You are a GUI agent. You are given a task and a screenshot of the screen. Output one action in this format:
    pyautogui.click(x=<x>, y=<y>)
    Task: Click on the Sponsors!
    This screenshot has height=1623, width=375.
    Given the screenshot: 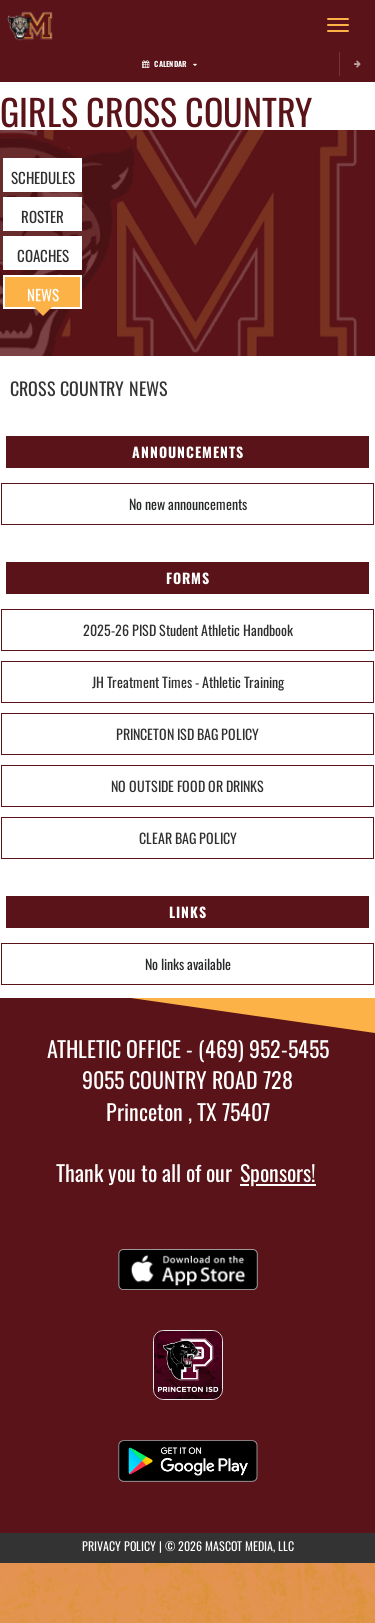 What is the action you would take?
    pyautogui.click(x=278, y=1172)
    